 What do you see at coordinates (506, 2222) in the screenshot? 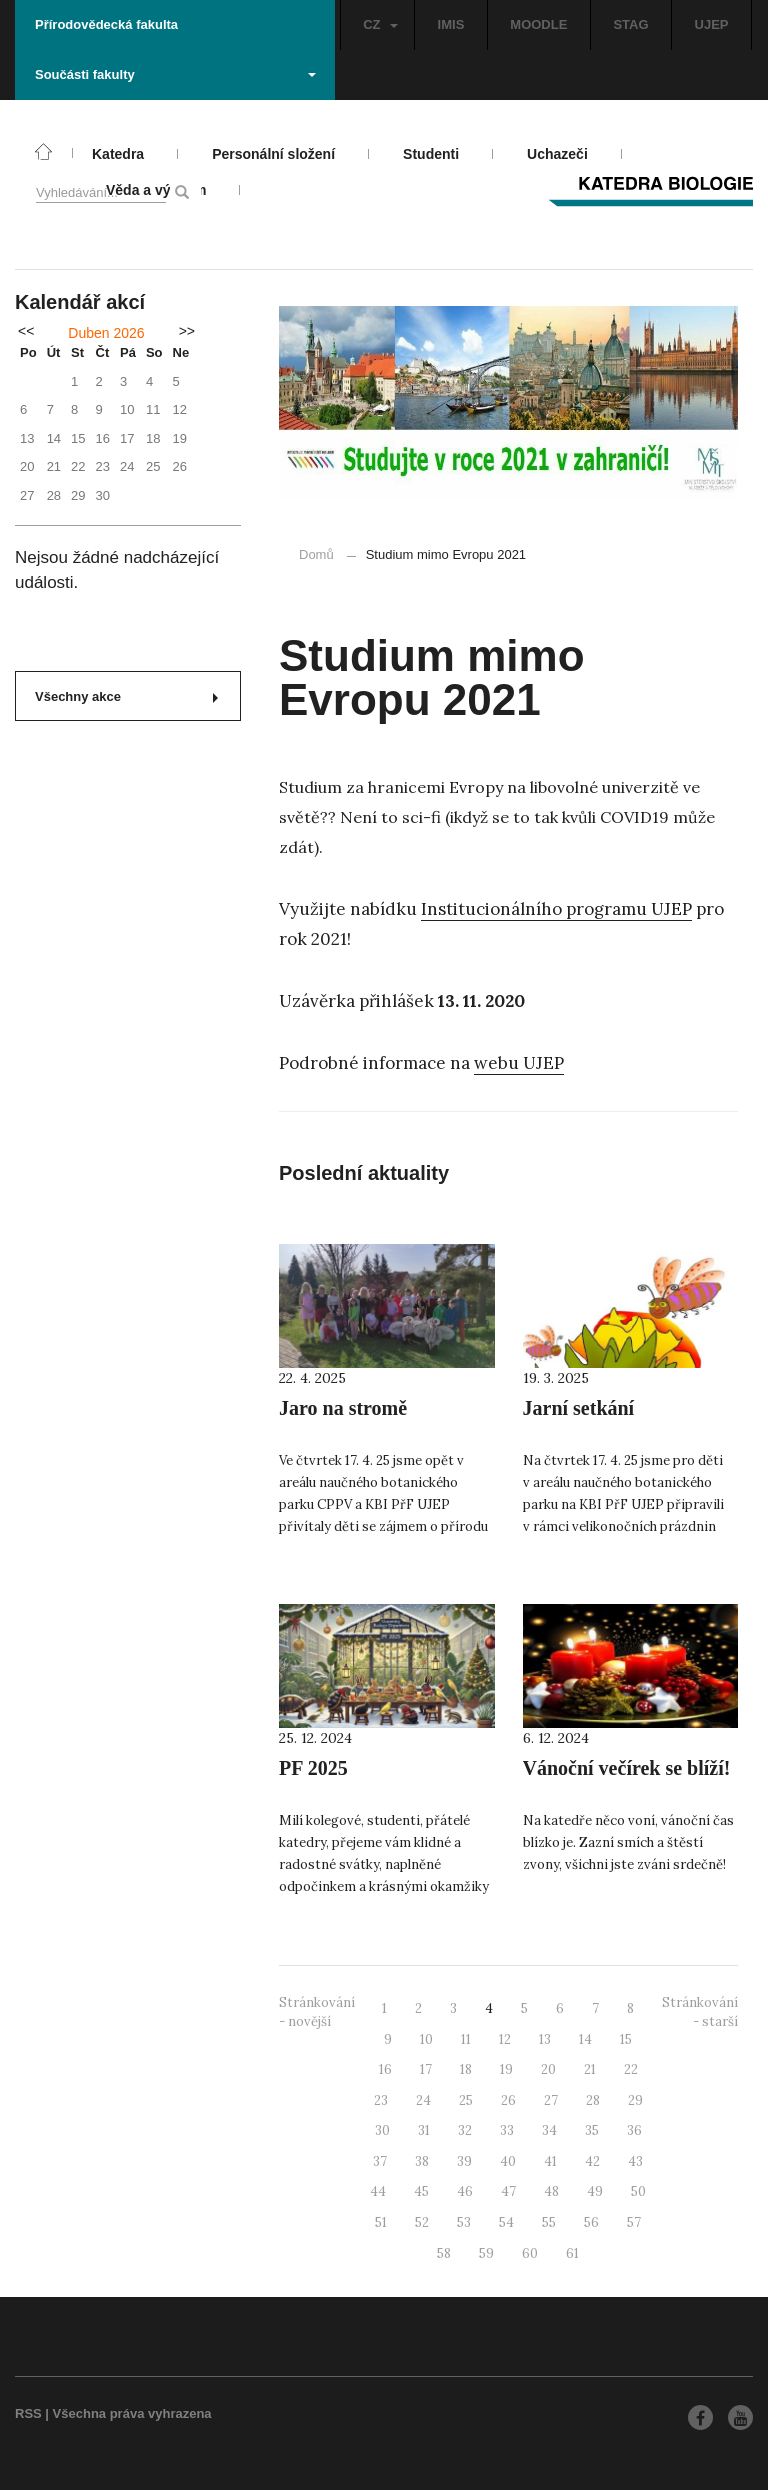
I see `54` at bounding box center [506, 2222].